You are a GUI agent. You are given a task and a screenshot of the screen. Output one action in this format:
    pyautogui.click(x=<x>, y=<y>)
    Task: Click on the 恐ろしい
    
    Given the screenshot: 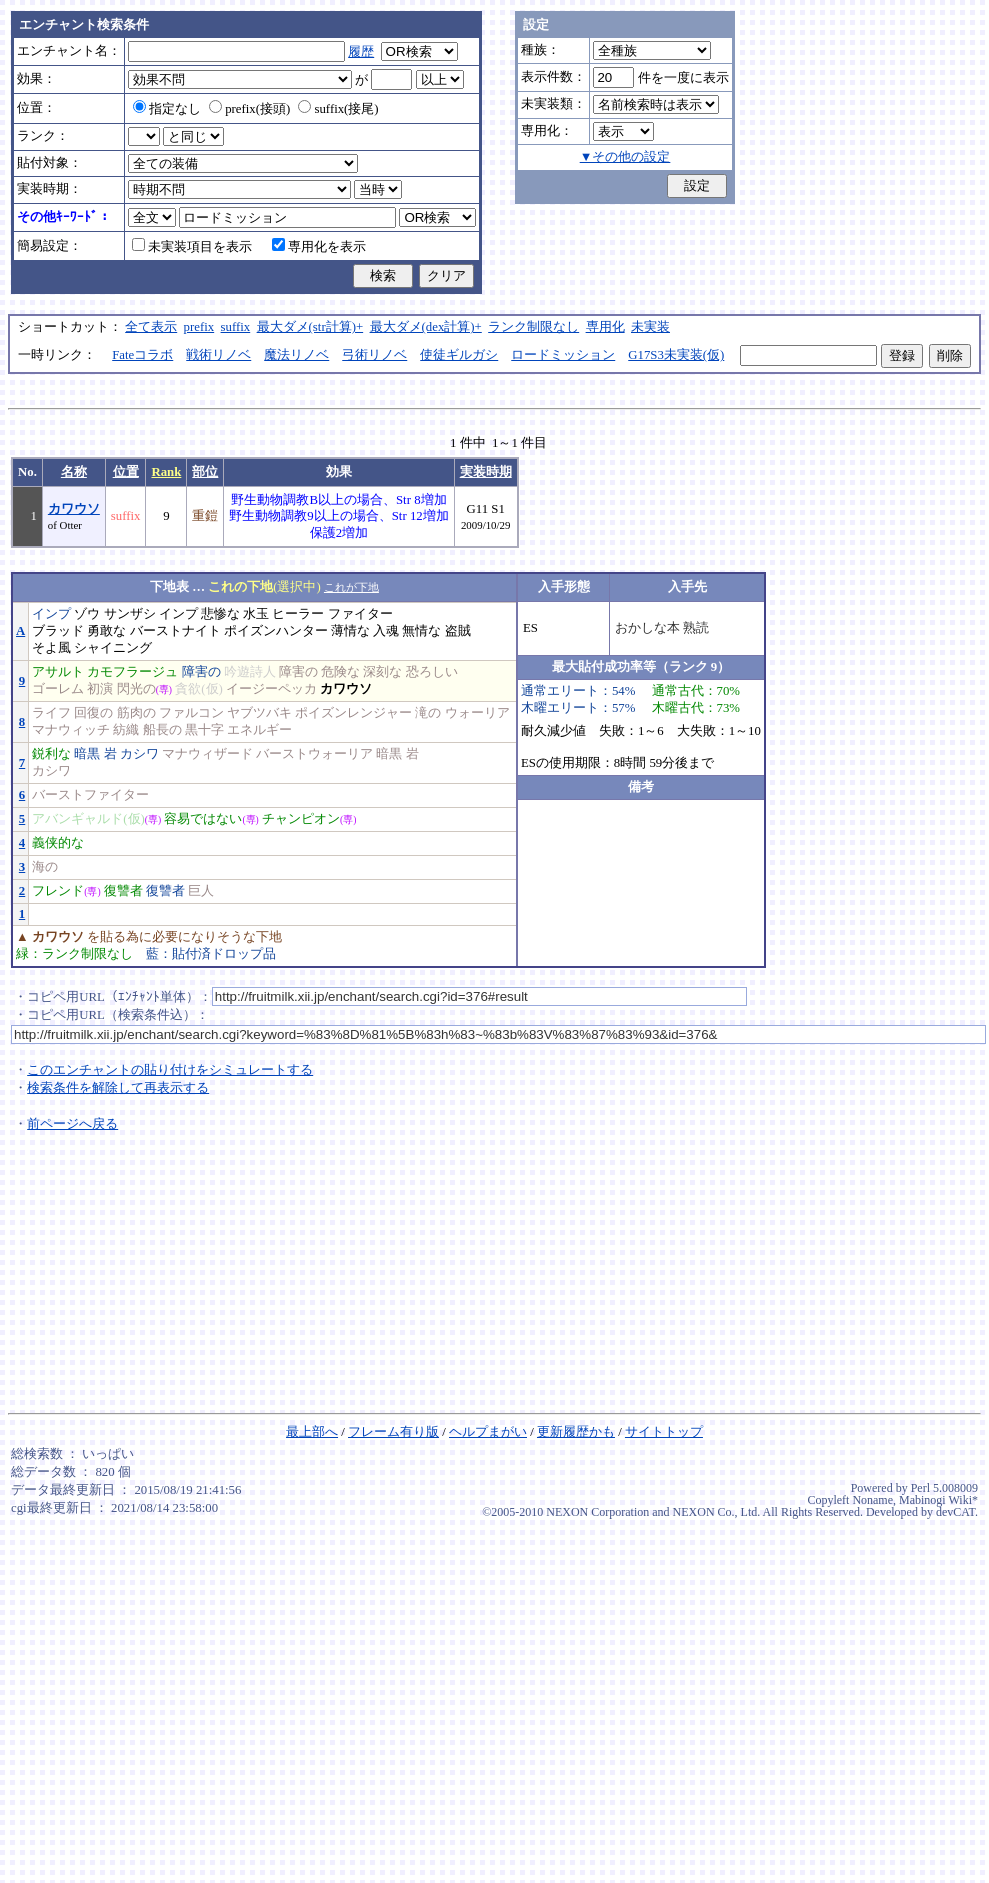 What is the action you would take?
    pyautogui.click(x=432, y=672)
    